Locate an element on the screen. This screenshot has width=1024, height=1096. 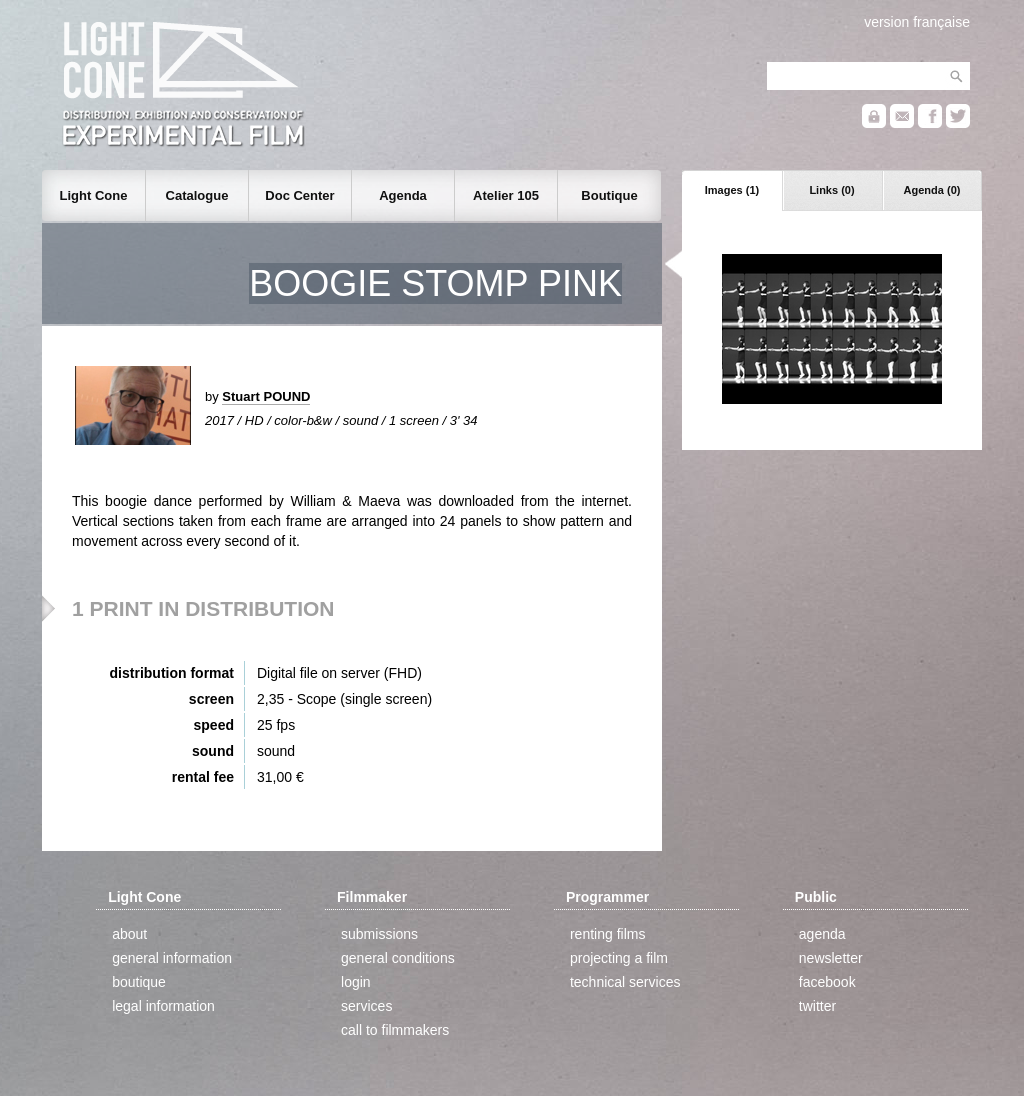
about is located at coordinates (129, 934).